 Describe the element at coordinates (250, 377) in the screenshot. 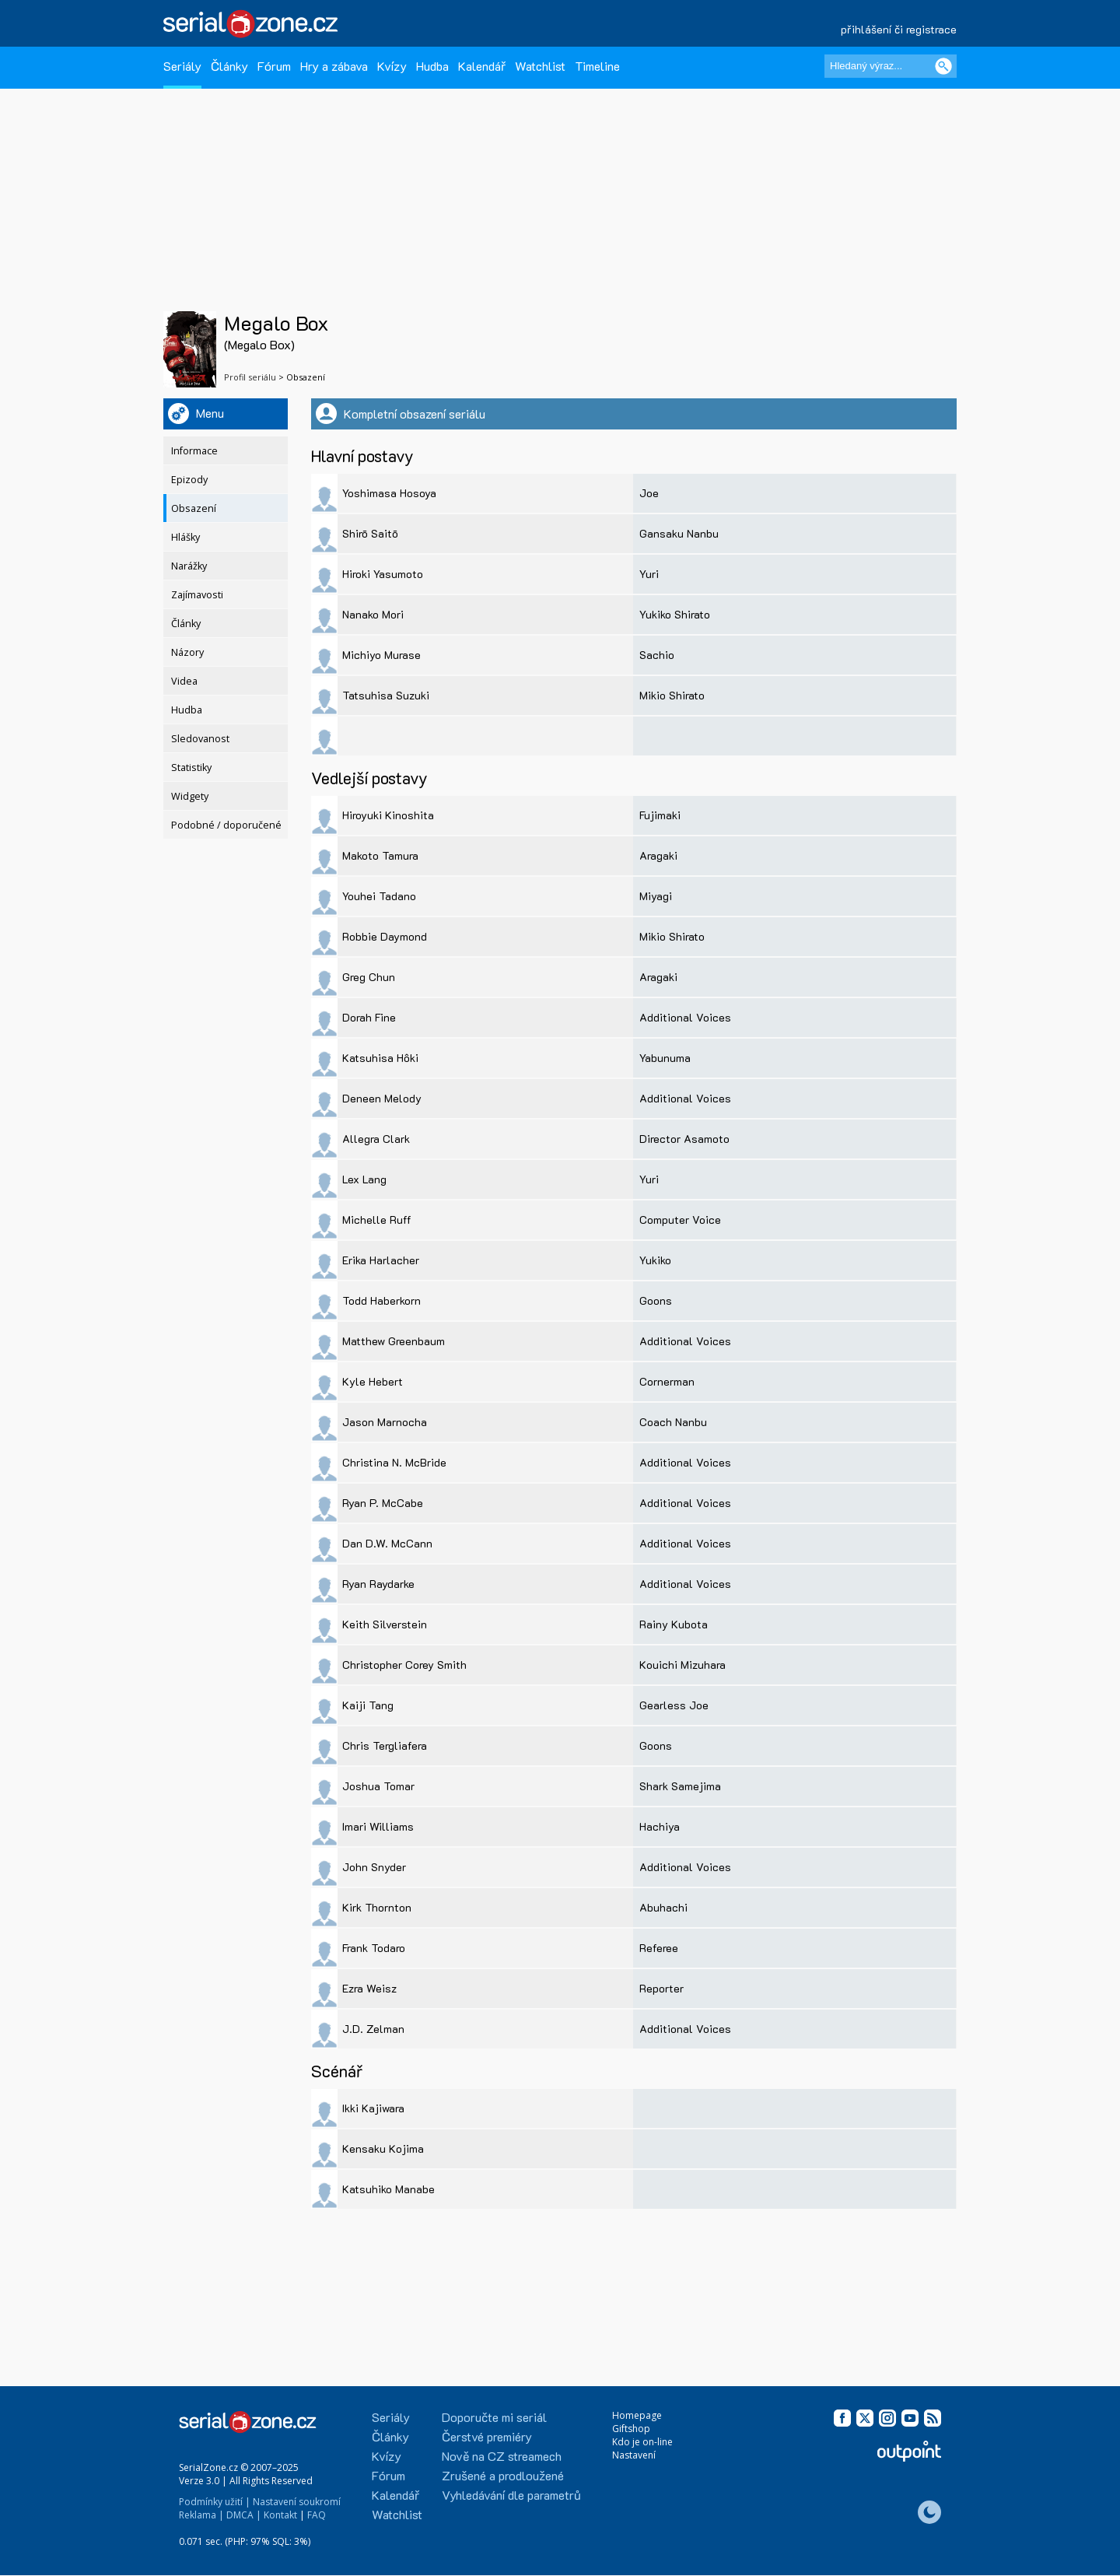

I see `Profil seriálu` at that location.